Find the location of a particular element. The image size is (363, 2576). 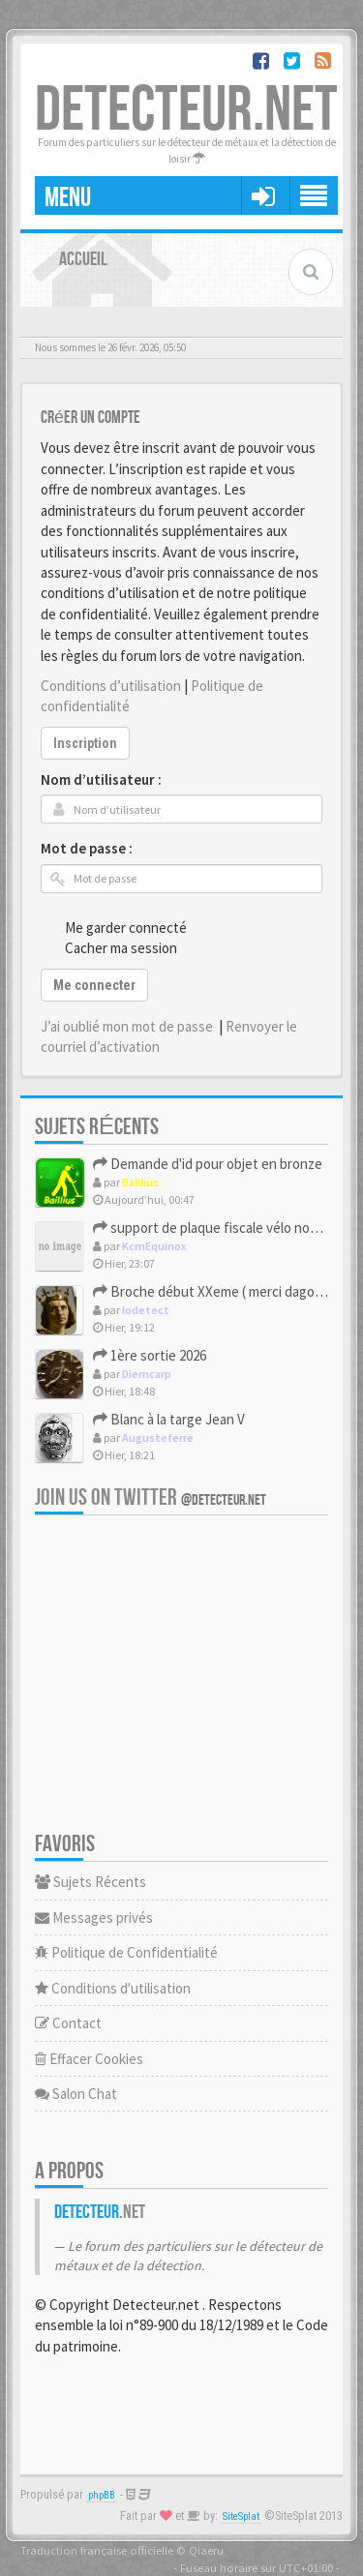

DETECTEUR.NET is located at coordinates (186, 111).